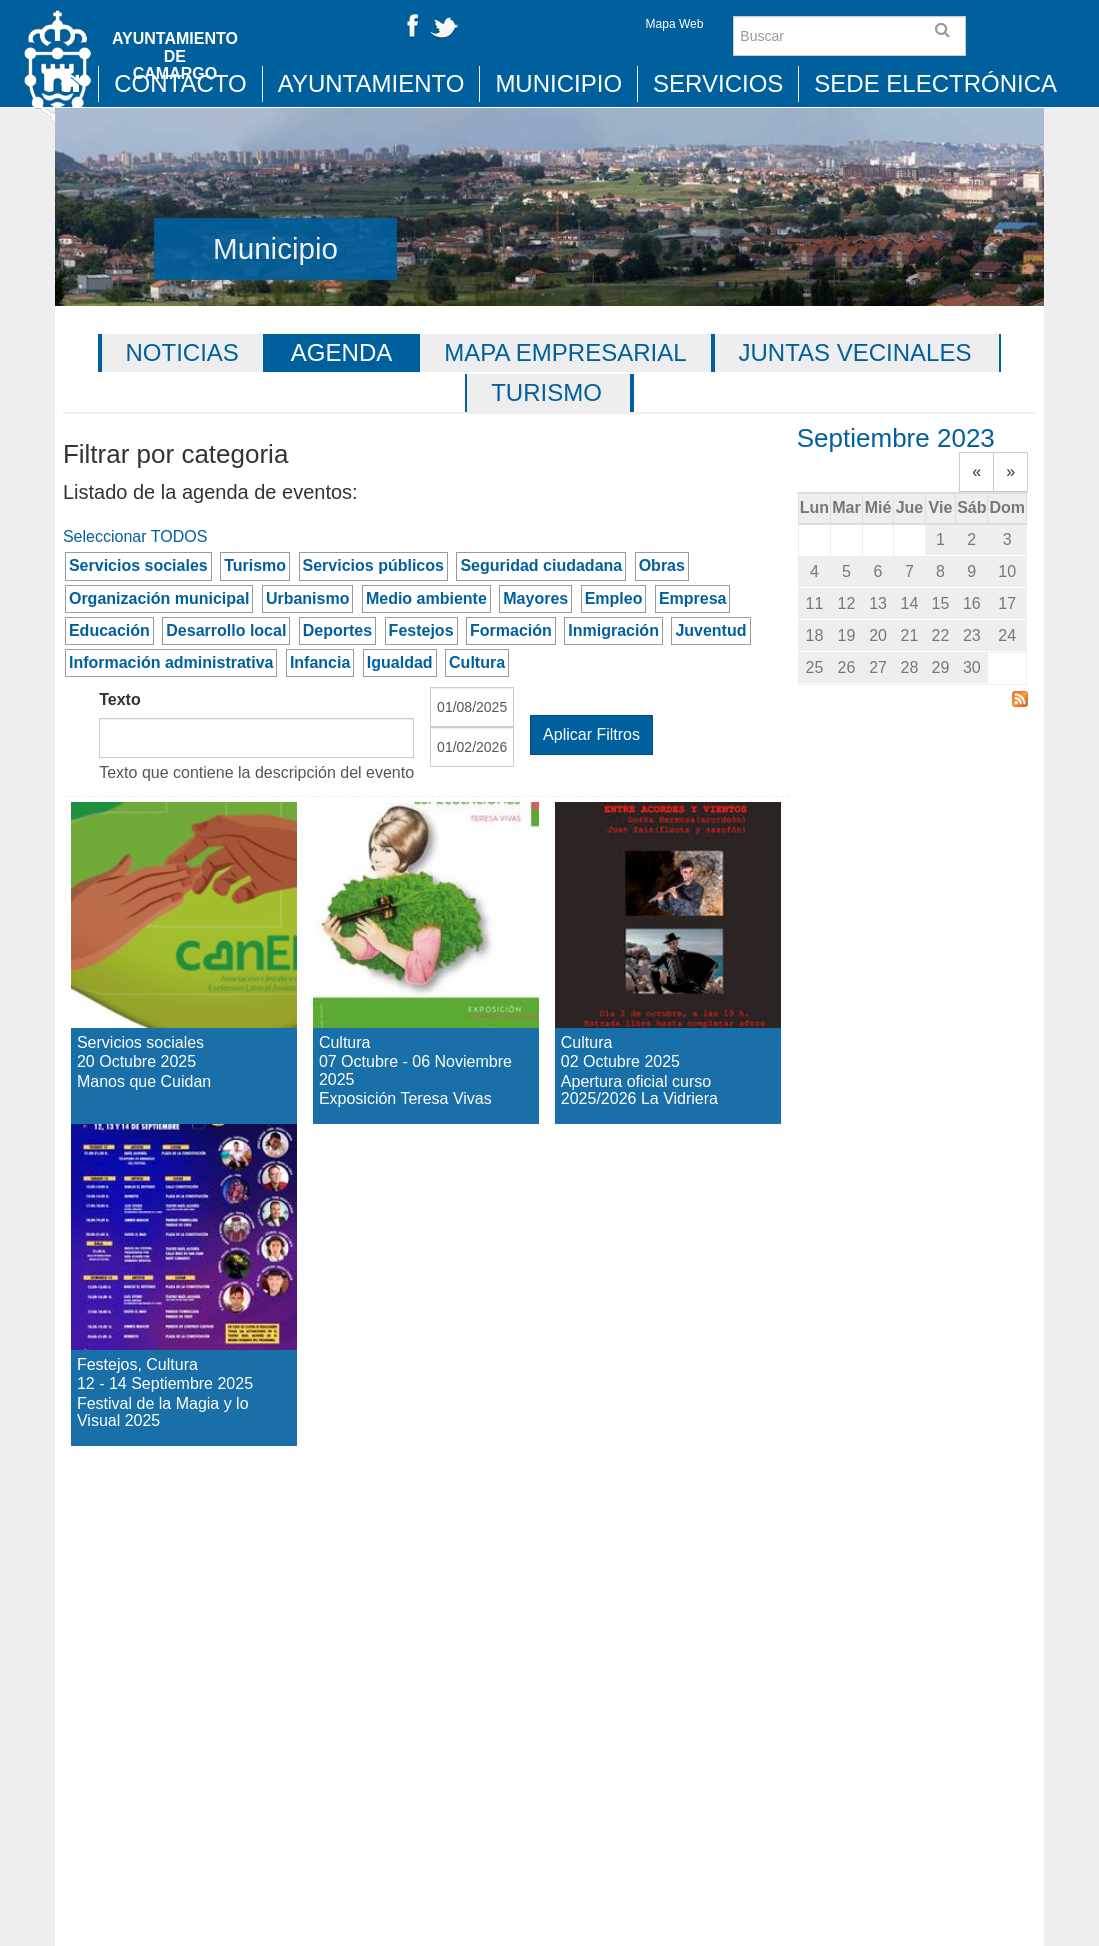 The height and width of the screenshot is (1946, 1099). I want to click on Turismo, so click(546, 392).